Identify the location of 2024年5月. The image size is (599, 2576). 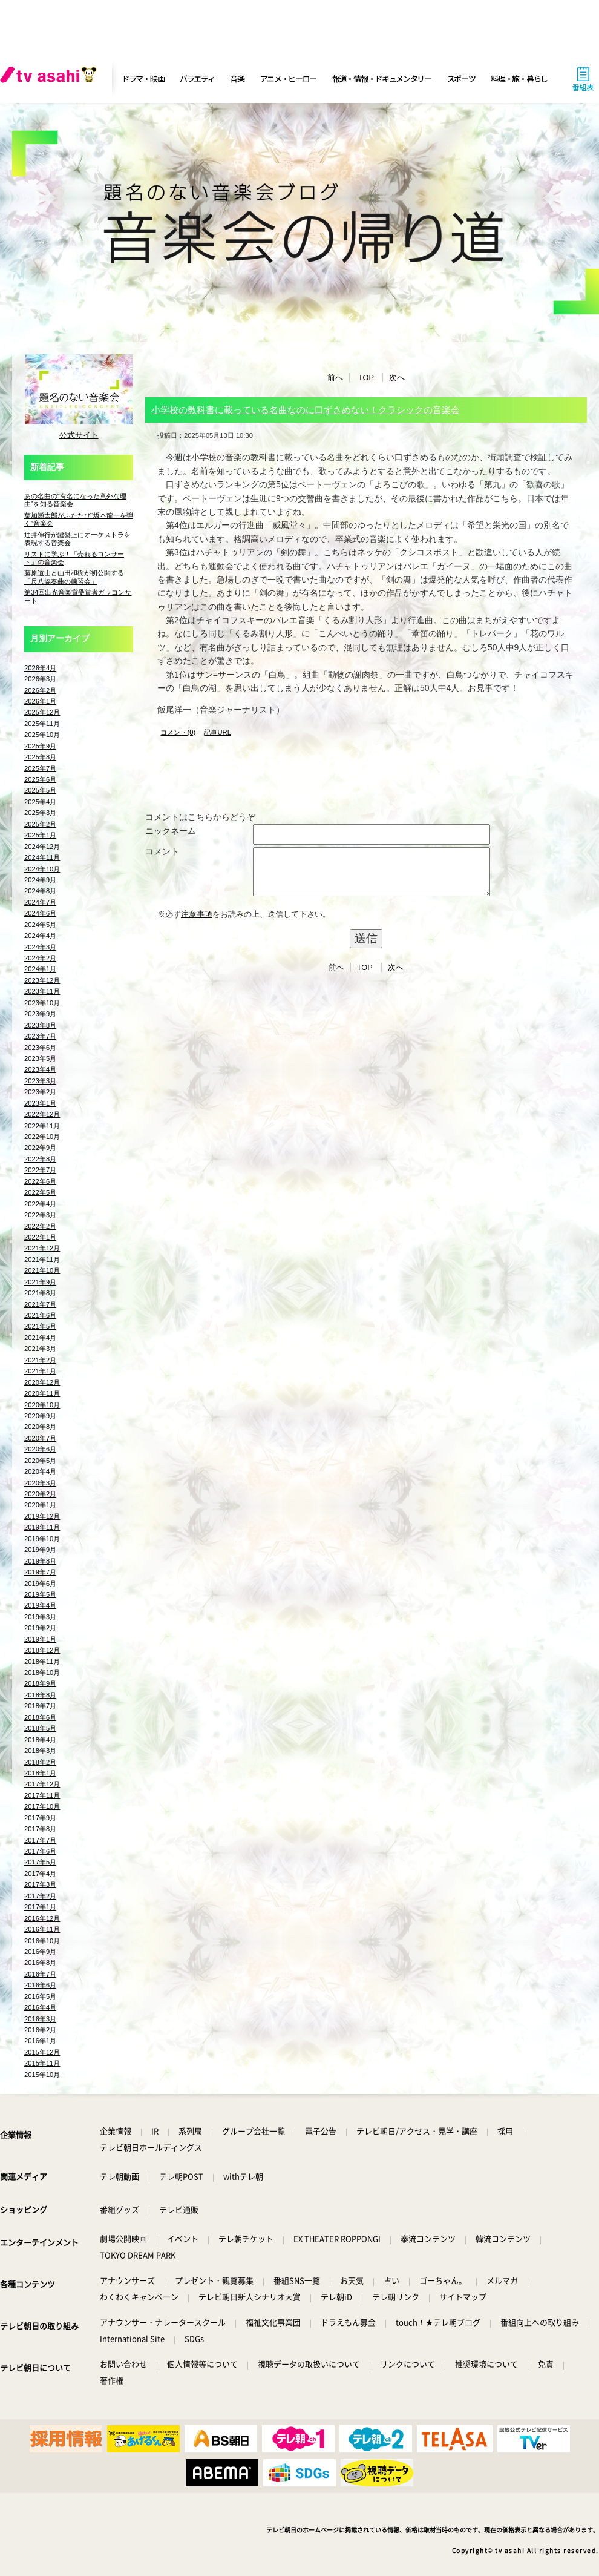
(40, 924).